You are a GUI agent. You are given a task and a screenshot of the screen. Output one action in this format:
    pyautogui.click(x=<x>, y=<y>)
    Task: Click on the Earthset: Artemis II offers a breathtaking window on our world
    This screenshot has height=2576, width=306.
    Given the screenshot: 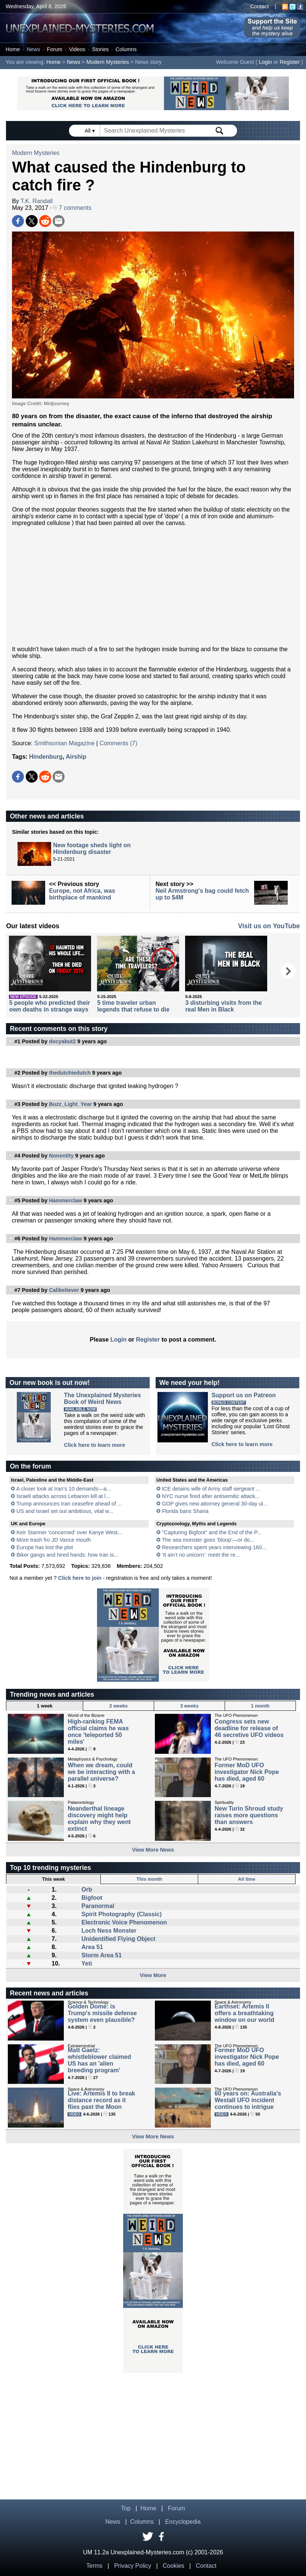 What is the action you would take?
    pyautogui.click(x=244, y=2013)
    